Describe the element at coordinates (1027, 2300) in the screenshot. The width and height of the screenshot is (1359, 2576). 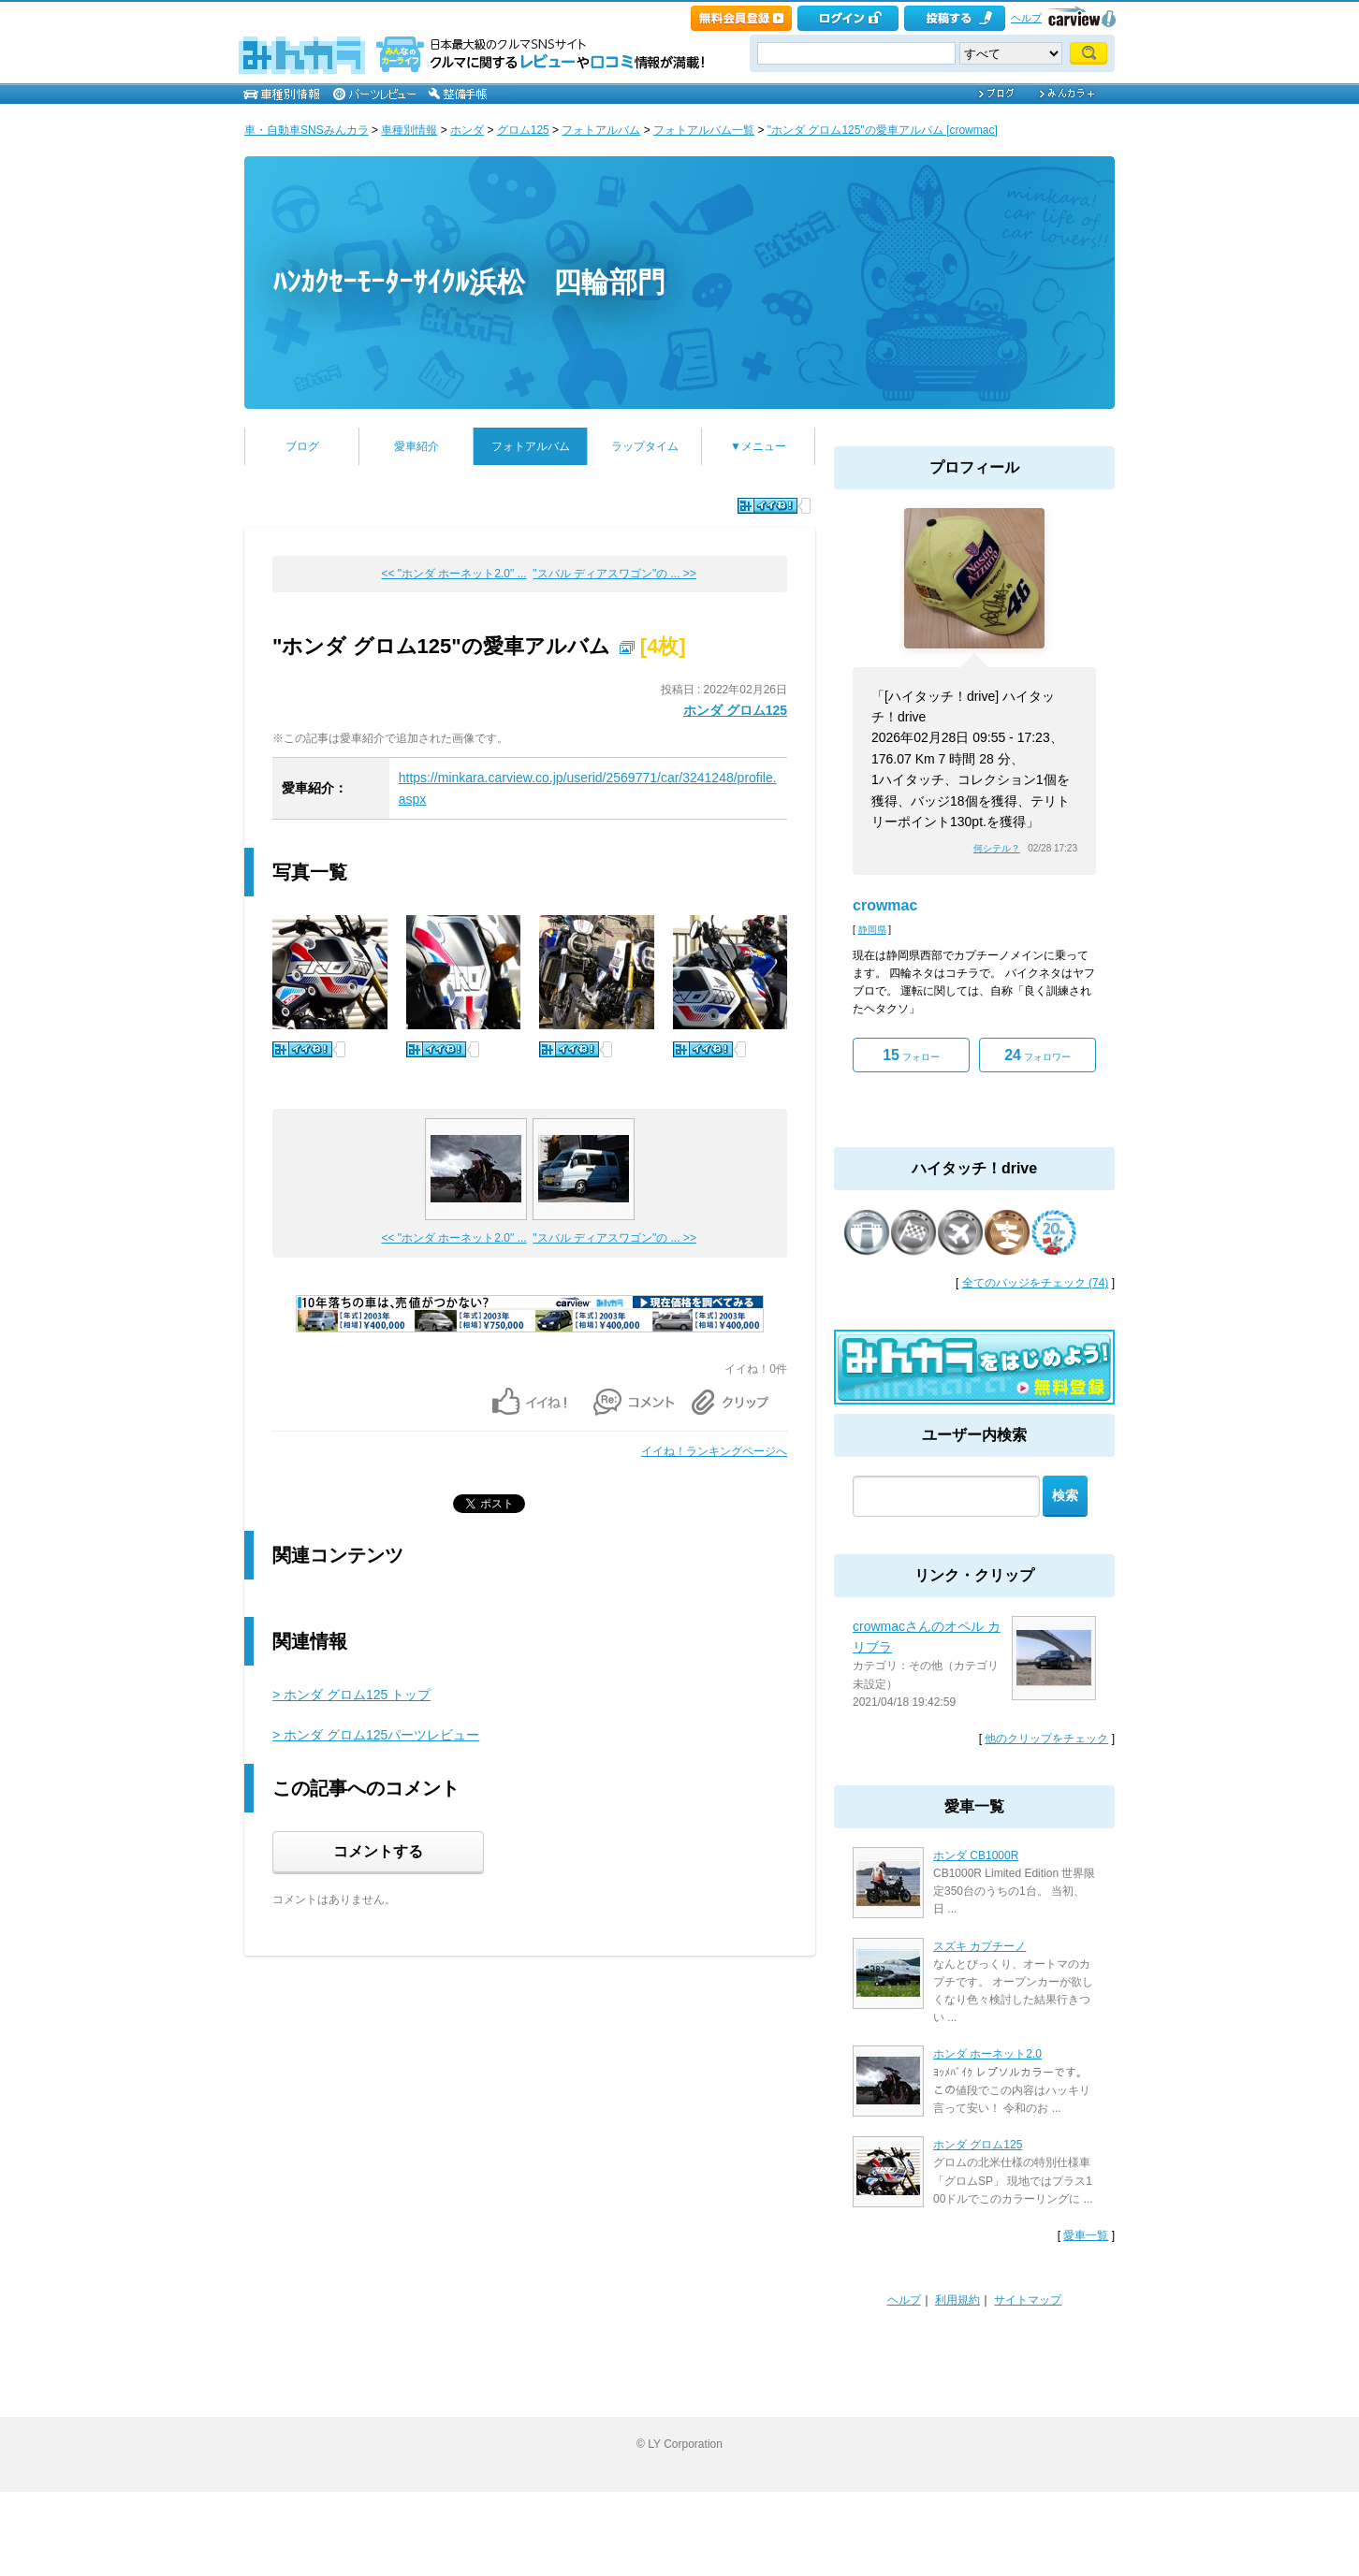
I see `サイトマップ` at that location.